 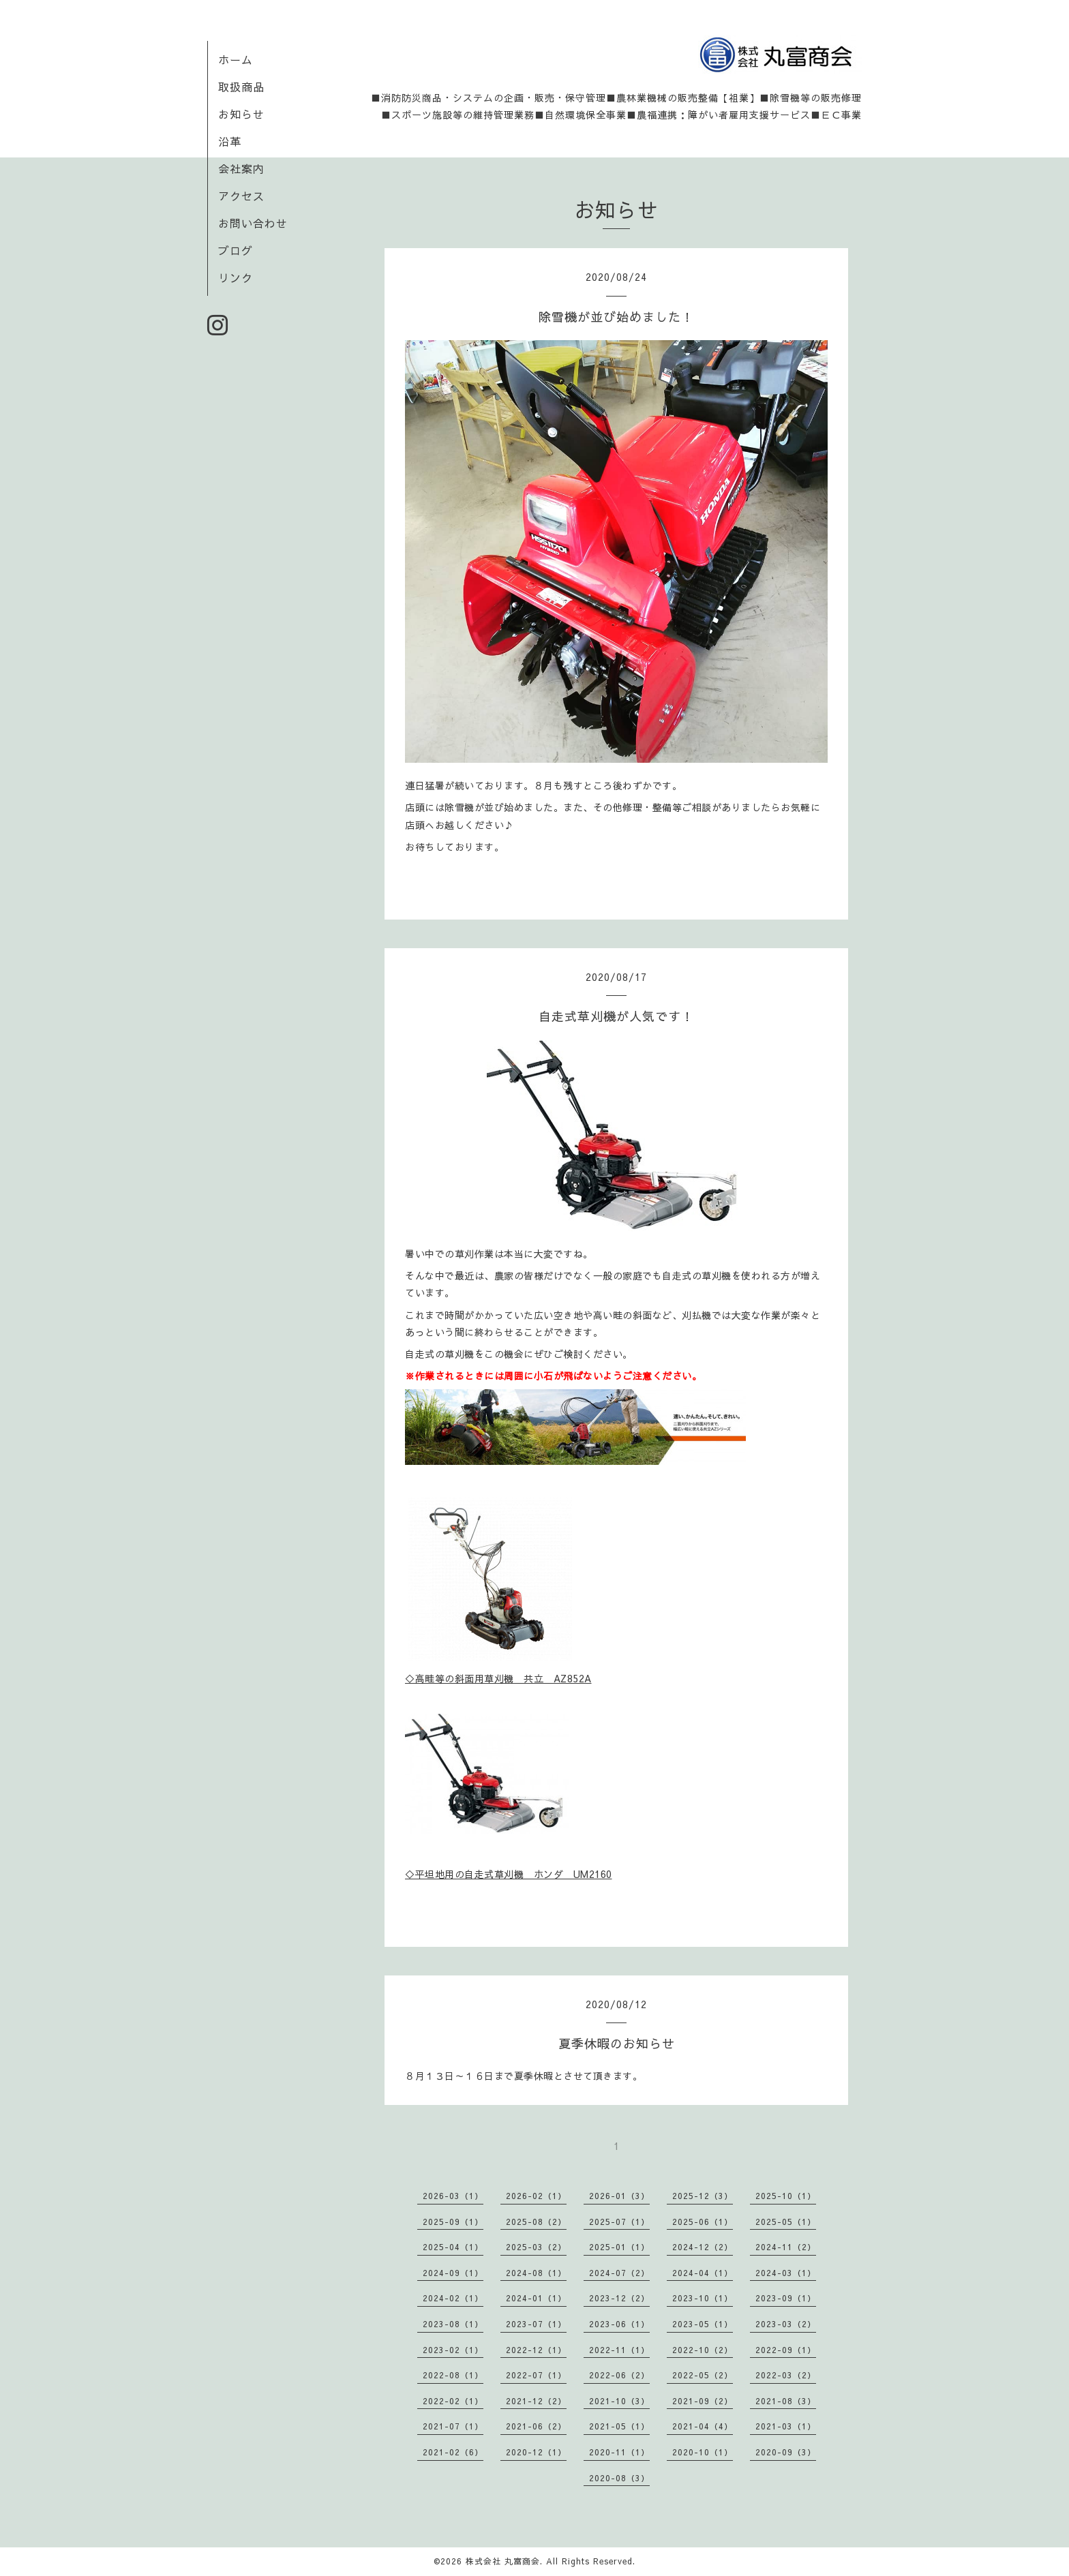 I want to click on 2020-11（1）, so click(x=619, y=2451).